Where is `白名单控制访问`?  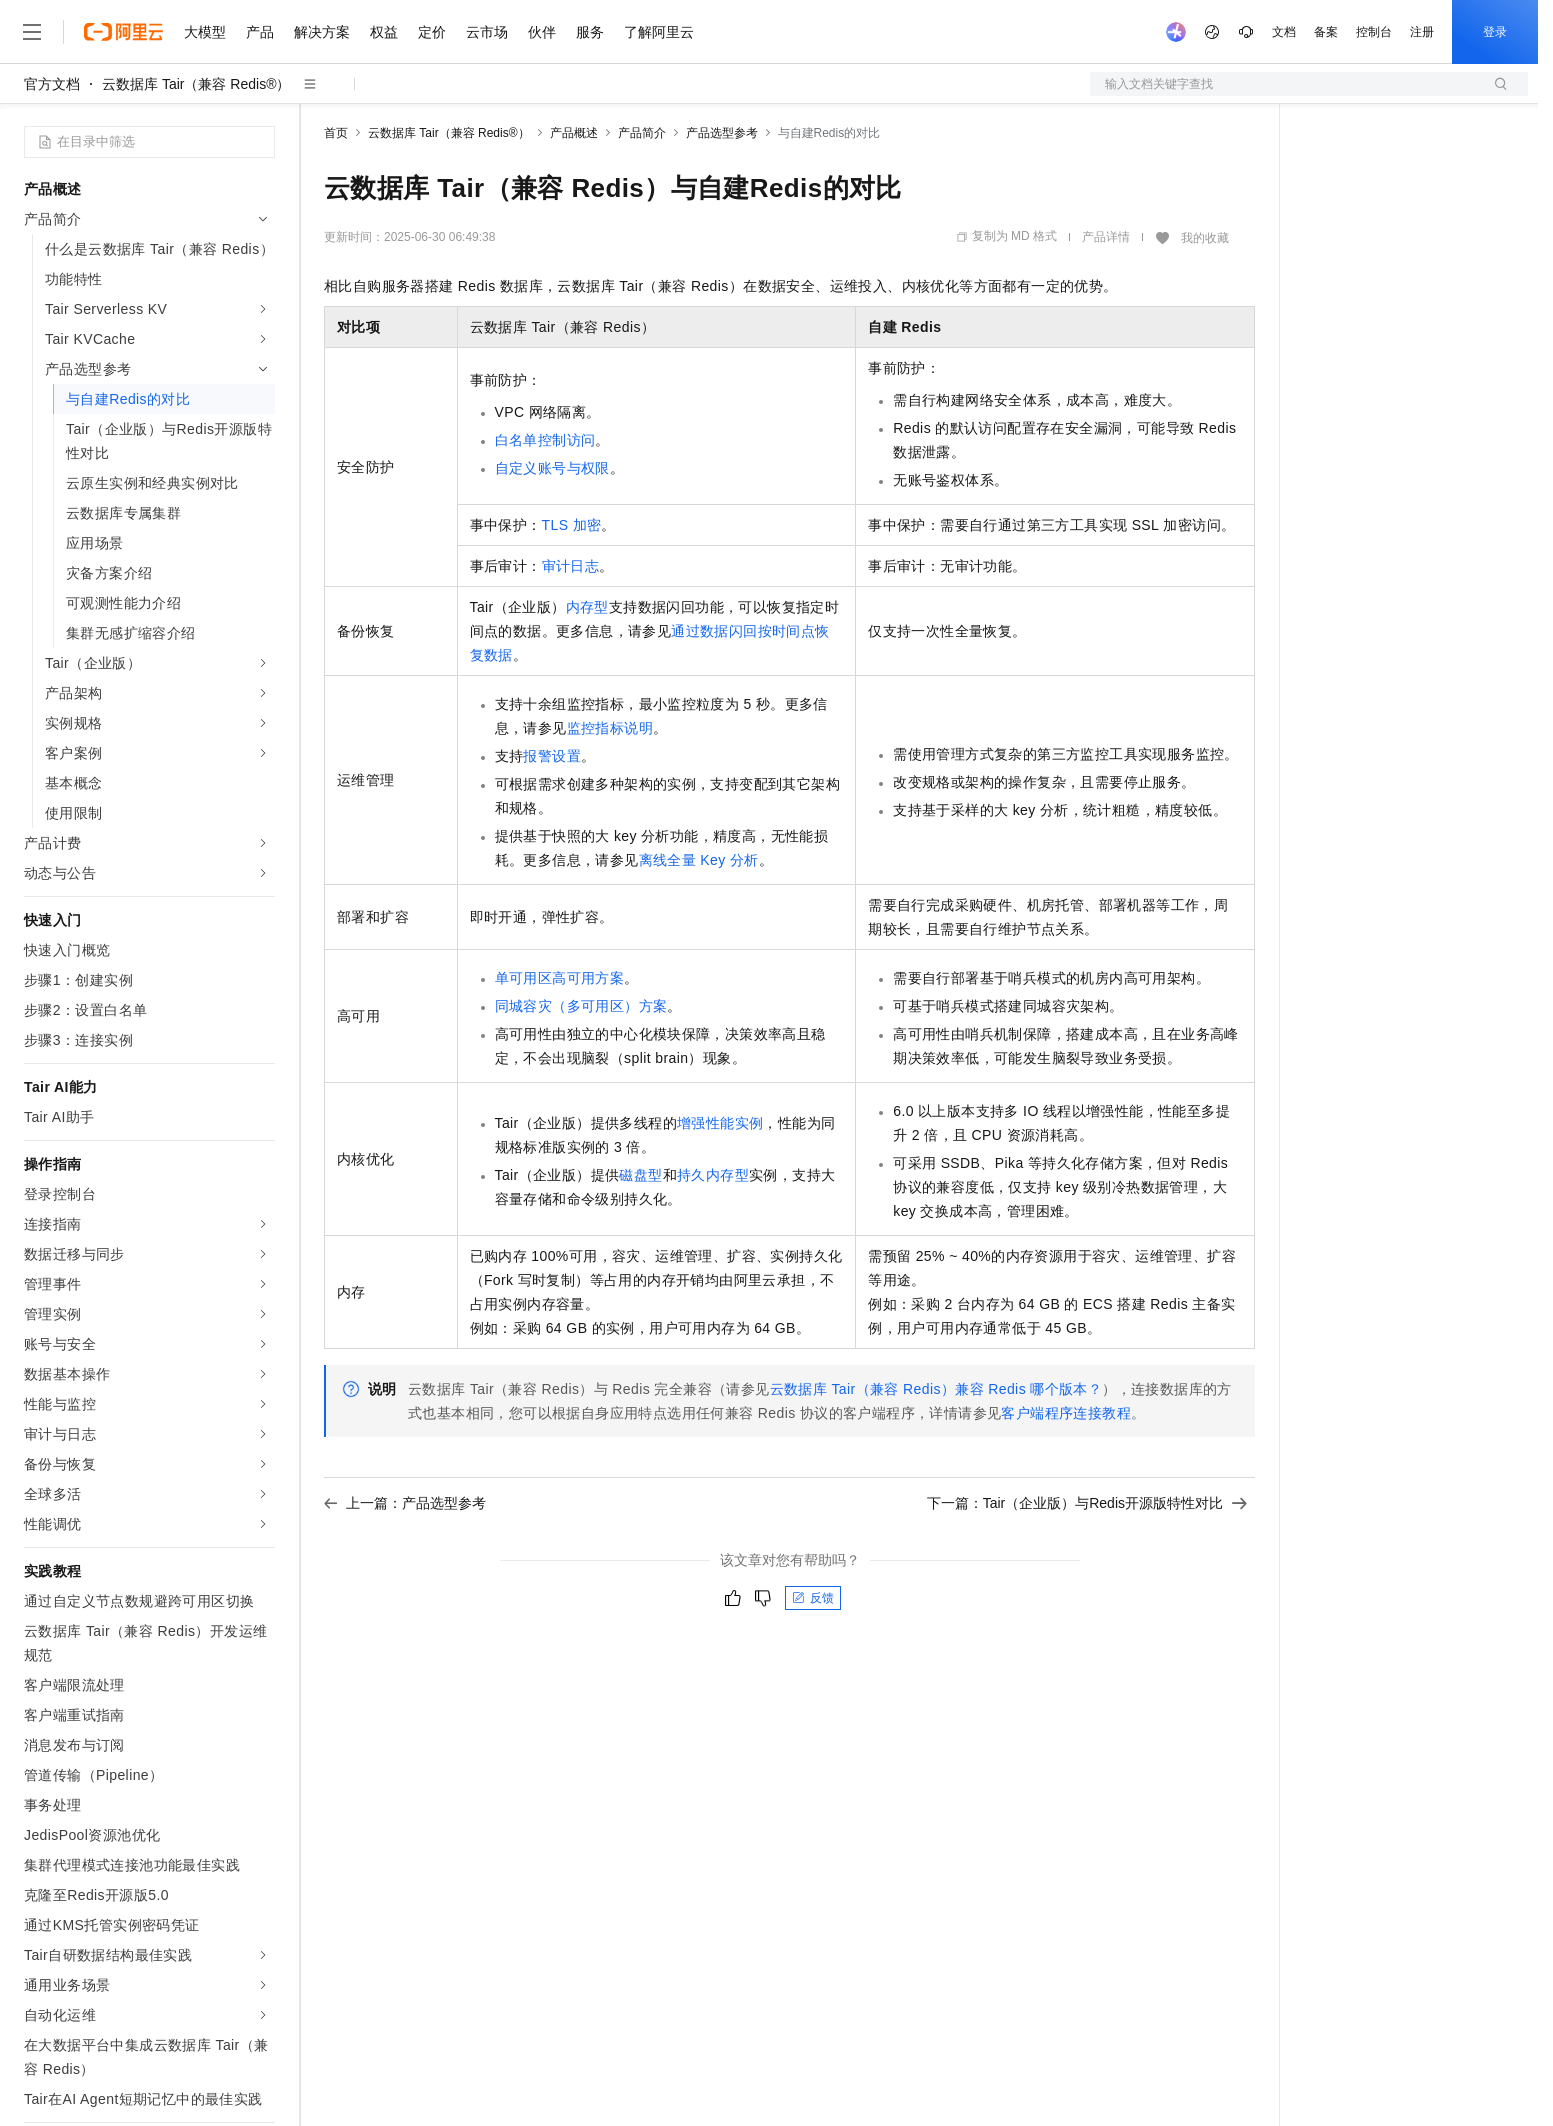
白名单控制访问 is located at coordinates (545, 440).